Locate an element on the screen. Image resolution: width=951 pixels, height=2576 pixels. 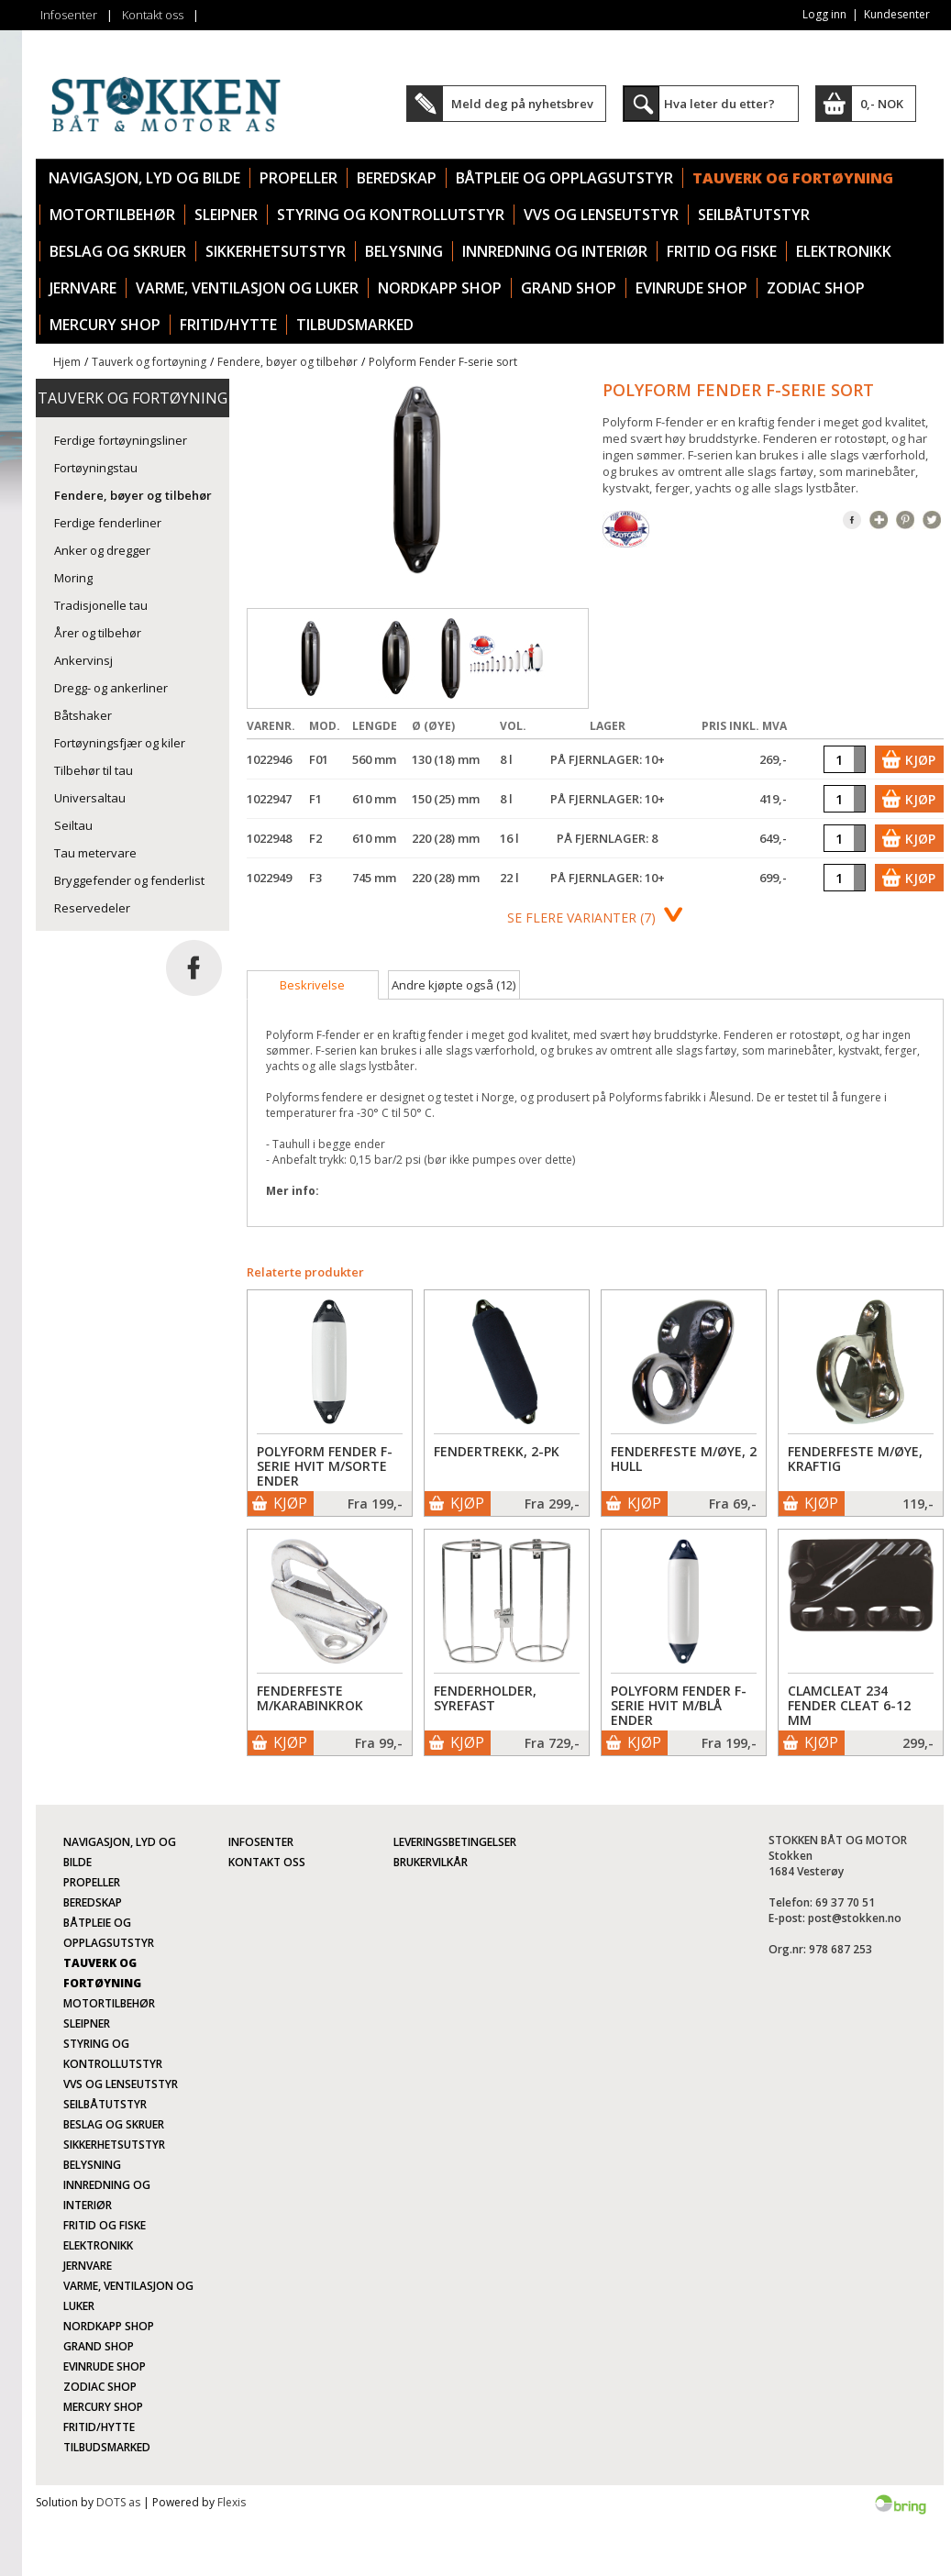
Fortøyningsfjær og kiler is located at coordinates (119, 743).